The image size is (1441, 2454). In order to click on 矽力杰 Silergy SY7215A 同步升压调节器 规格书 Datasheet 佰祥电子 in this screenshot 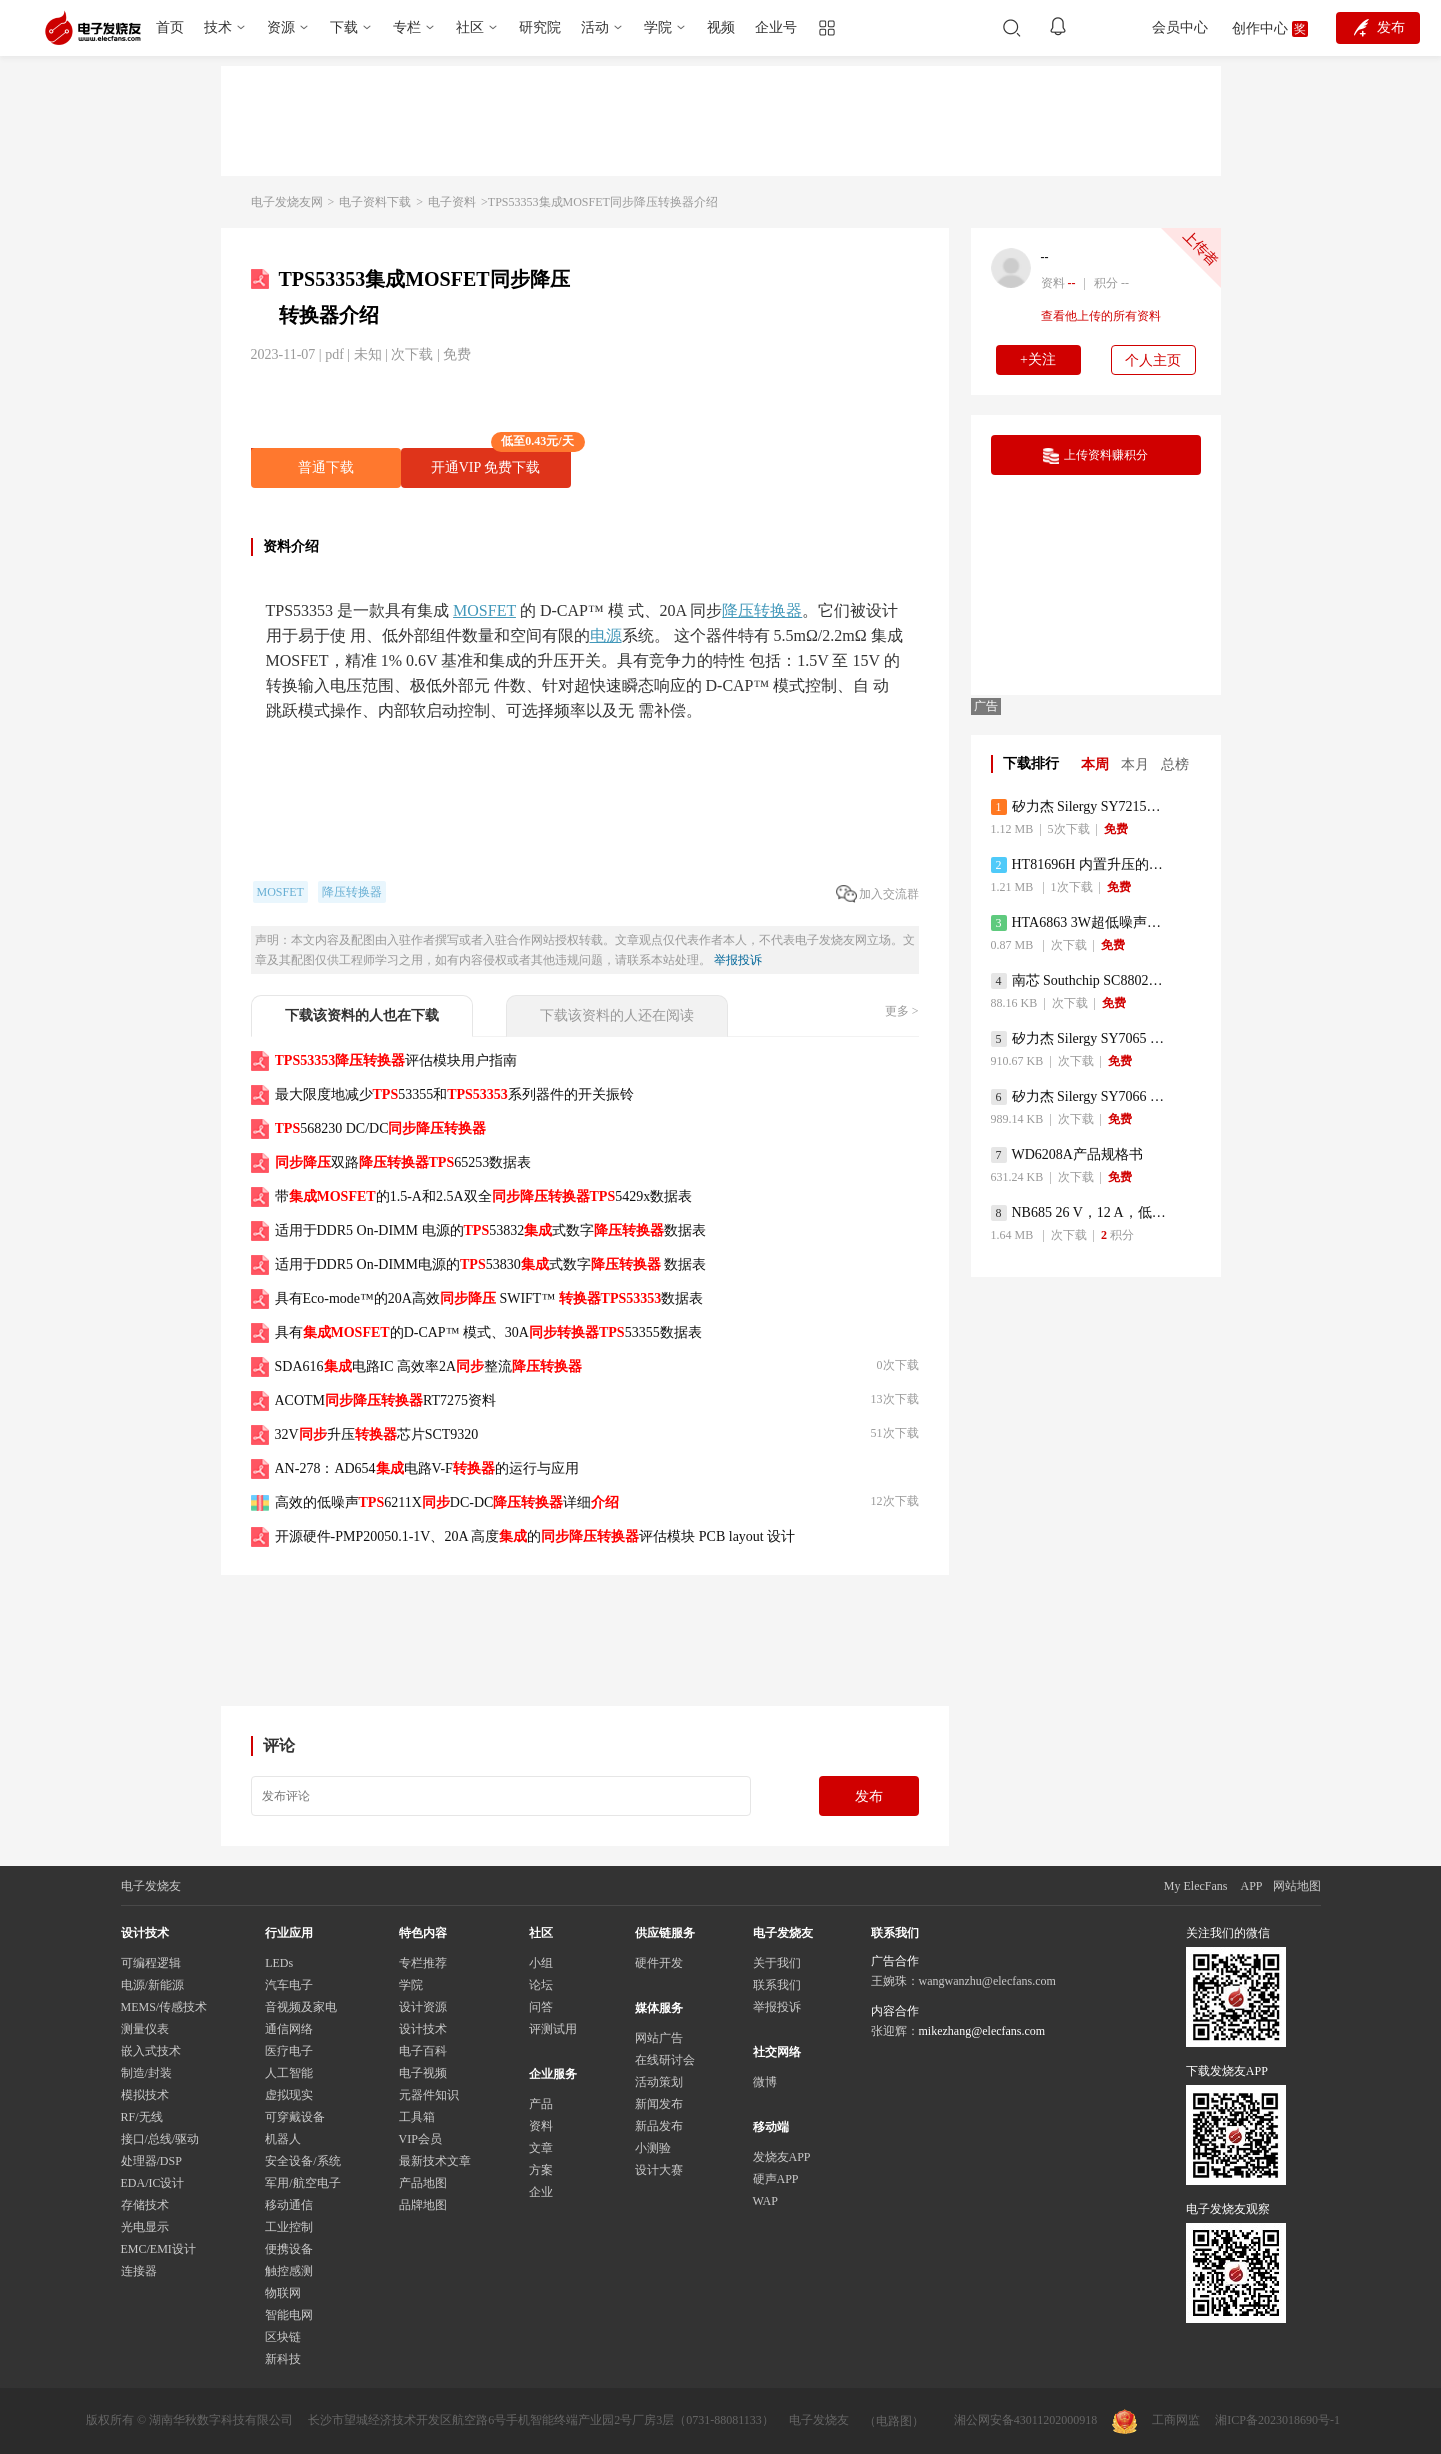, I will do `click(1080, 807)`.